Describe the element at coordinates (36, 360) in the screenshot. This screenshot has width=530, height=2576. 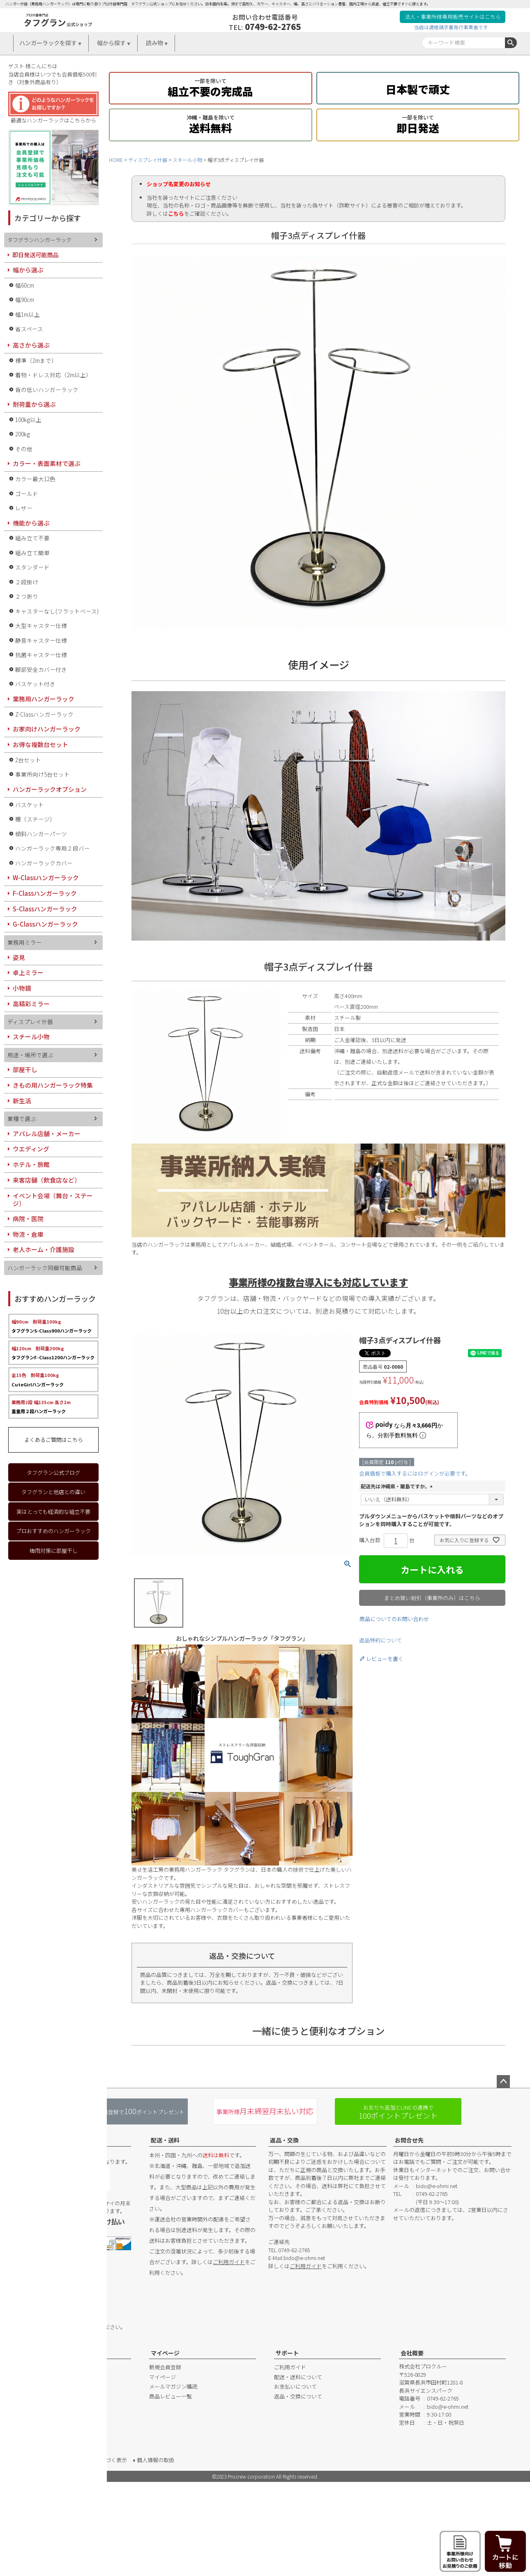
I see `標準（2mまで）` at that location.